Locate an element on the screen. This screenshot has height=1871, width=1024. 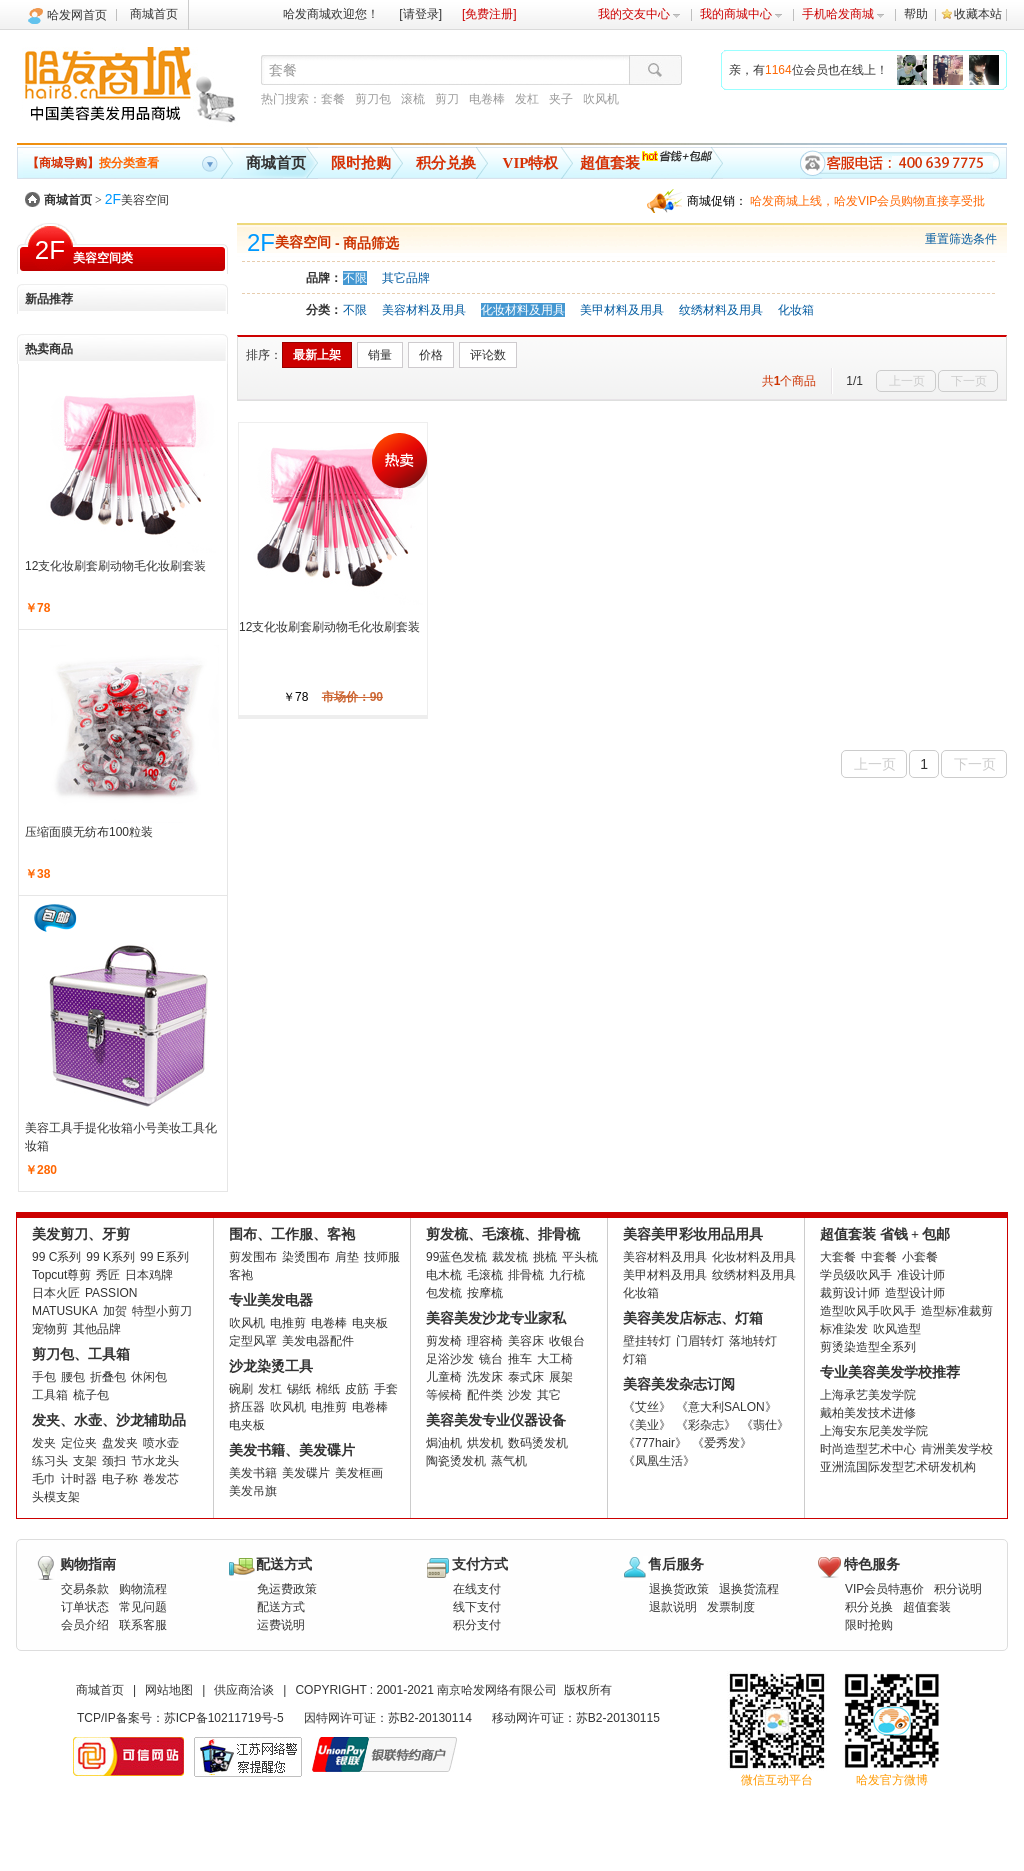
碗刷 is located at coordinates (241, 1389).